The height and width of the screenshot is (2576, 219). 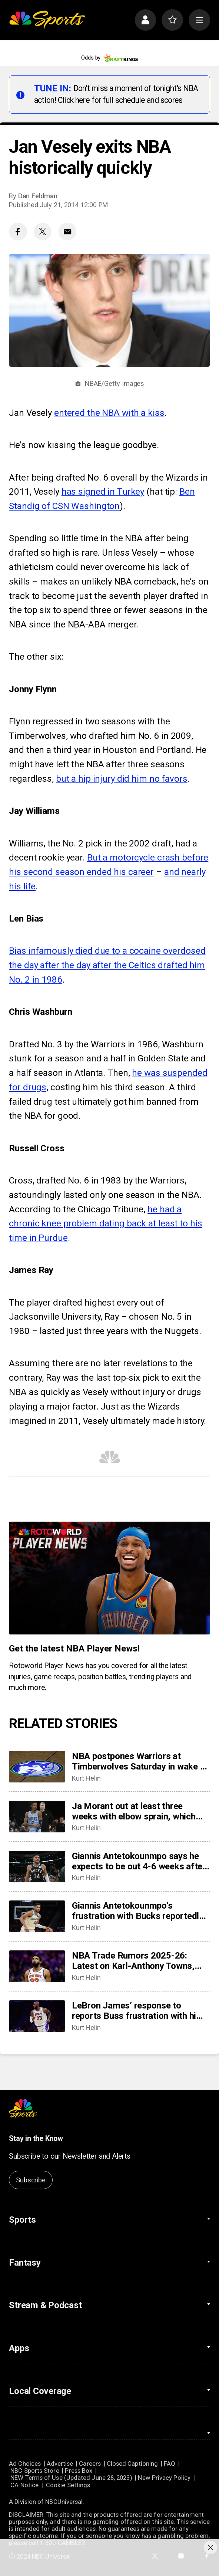 I want to click on [<b>Get the latest NBA Player News!</b>], so click(x=109, y=1578).